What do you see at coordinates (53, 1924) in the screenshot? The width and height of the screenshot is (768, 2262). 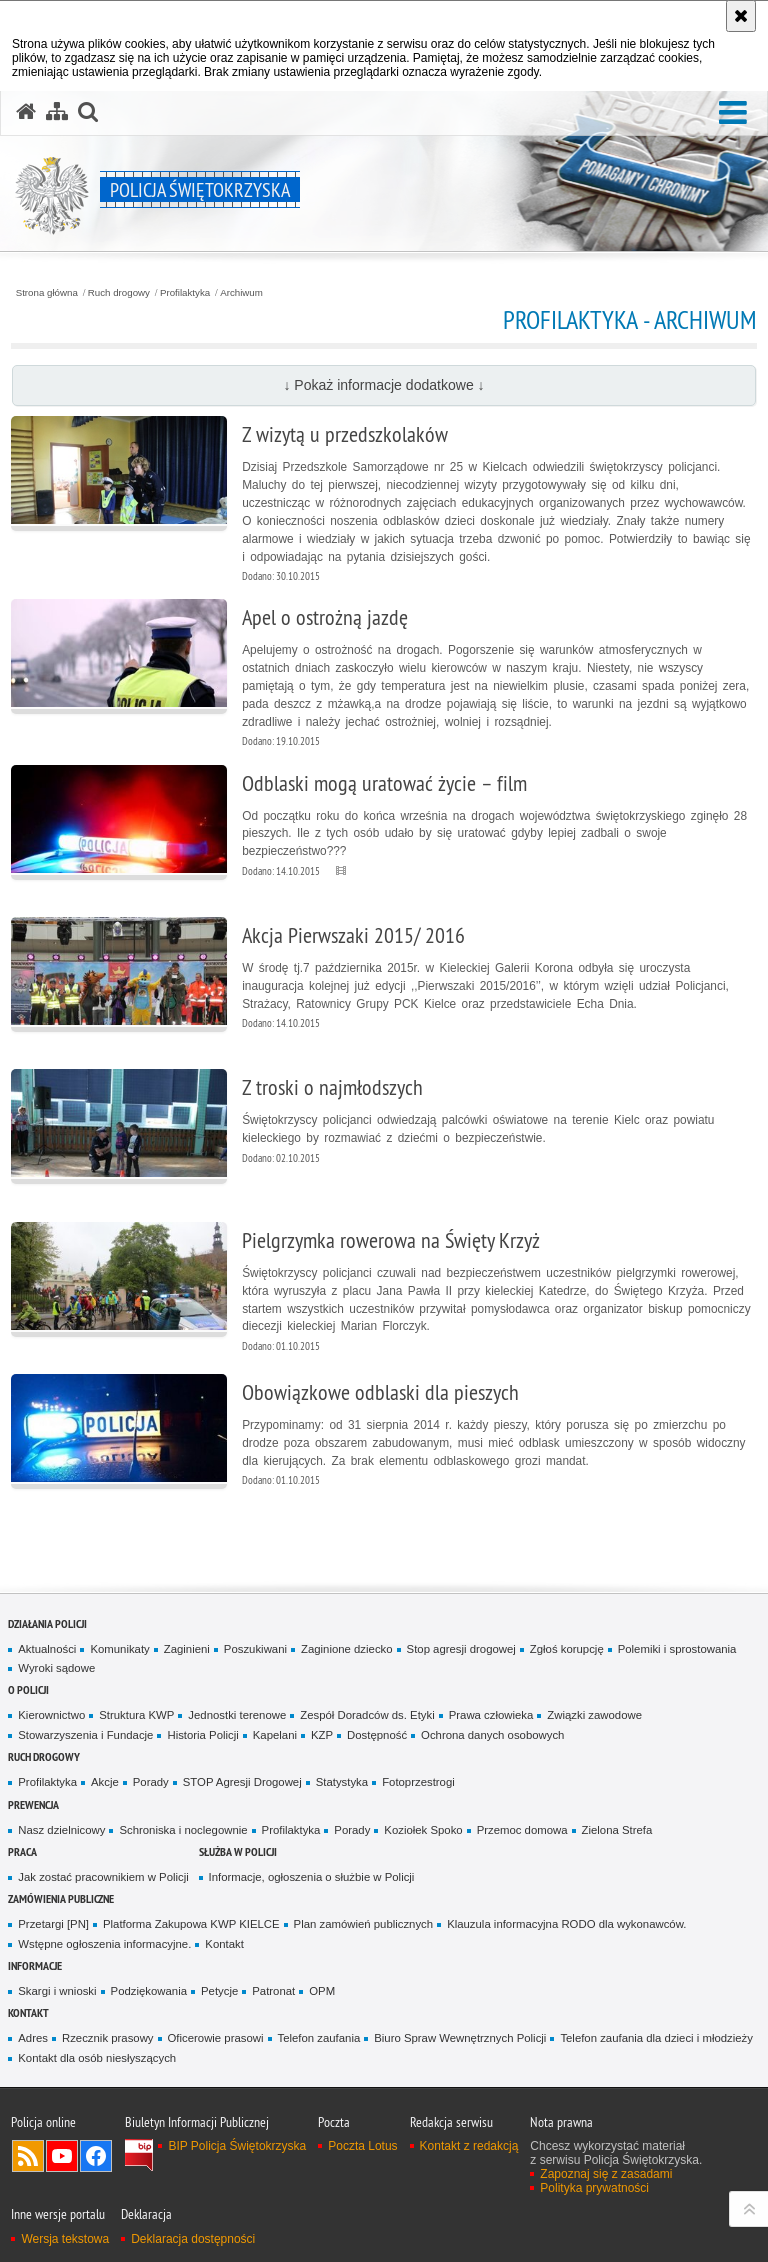 I see `Przetargi [PN]` at bounding box center [53, 1924].